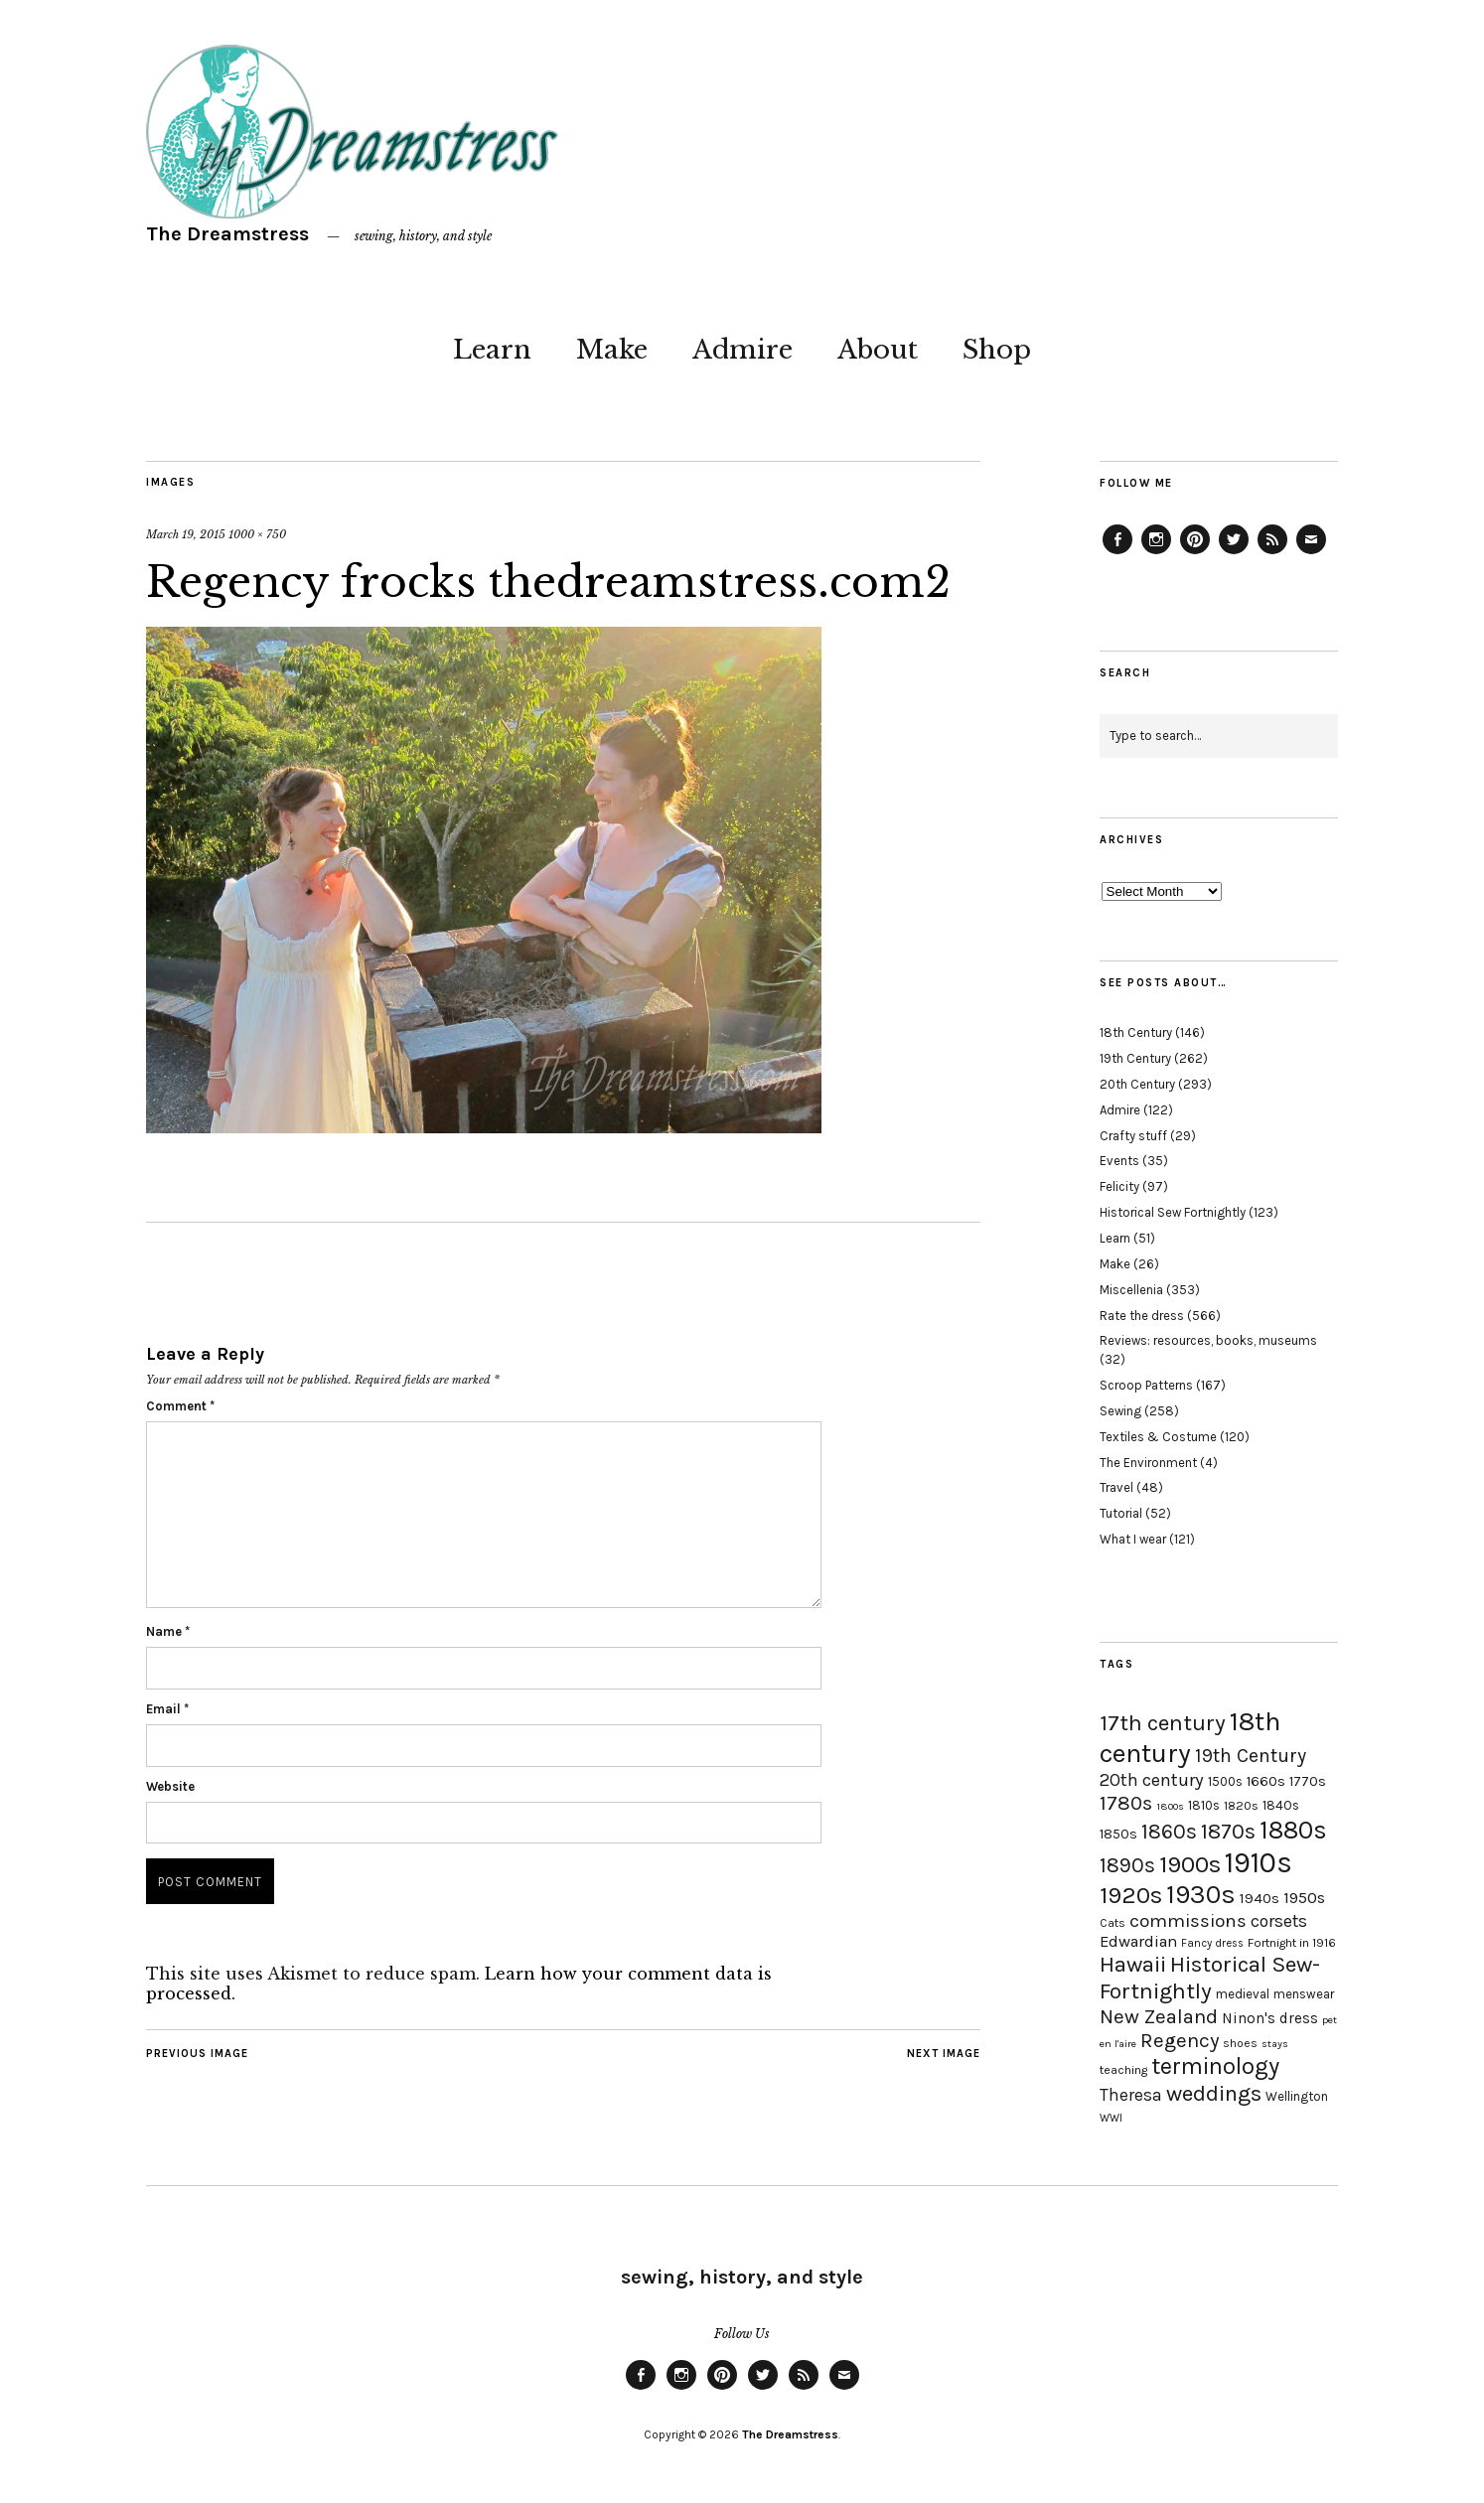 This screenshot has width=1484, height=2503. What do you see at coordinates (170, 1786) in the screenshot?
I see `Website` at bounding box center [170, 1786].